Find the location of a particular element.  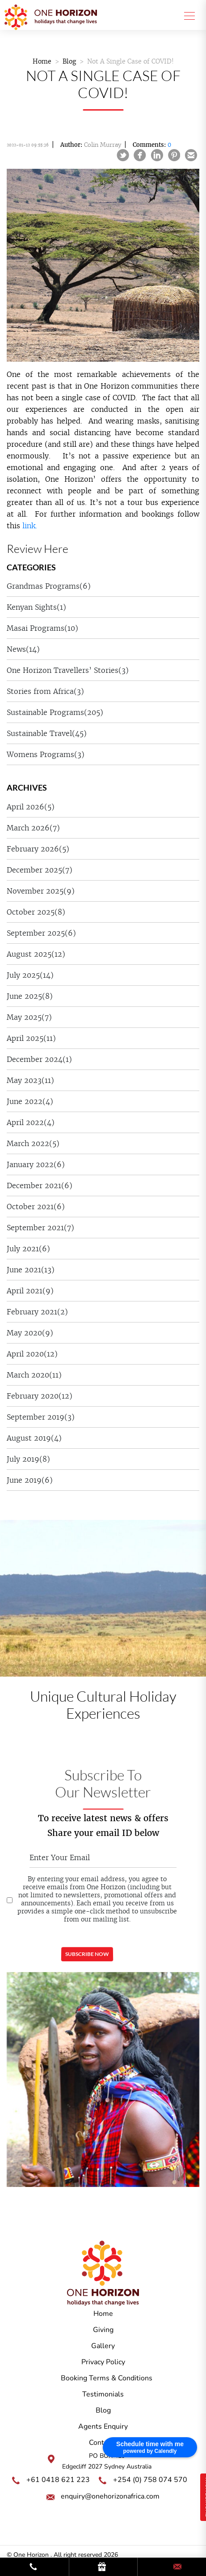

[Toggle navigation] is located at coordinates (187, 15).